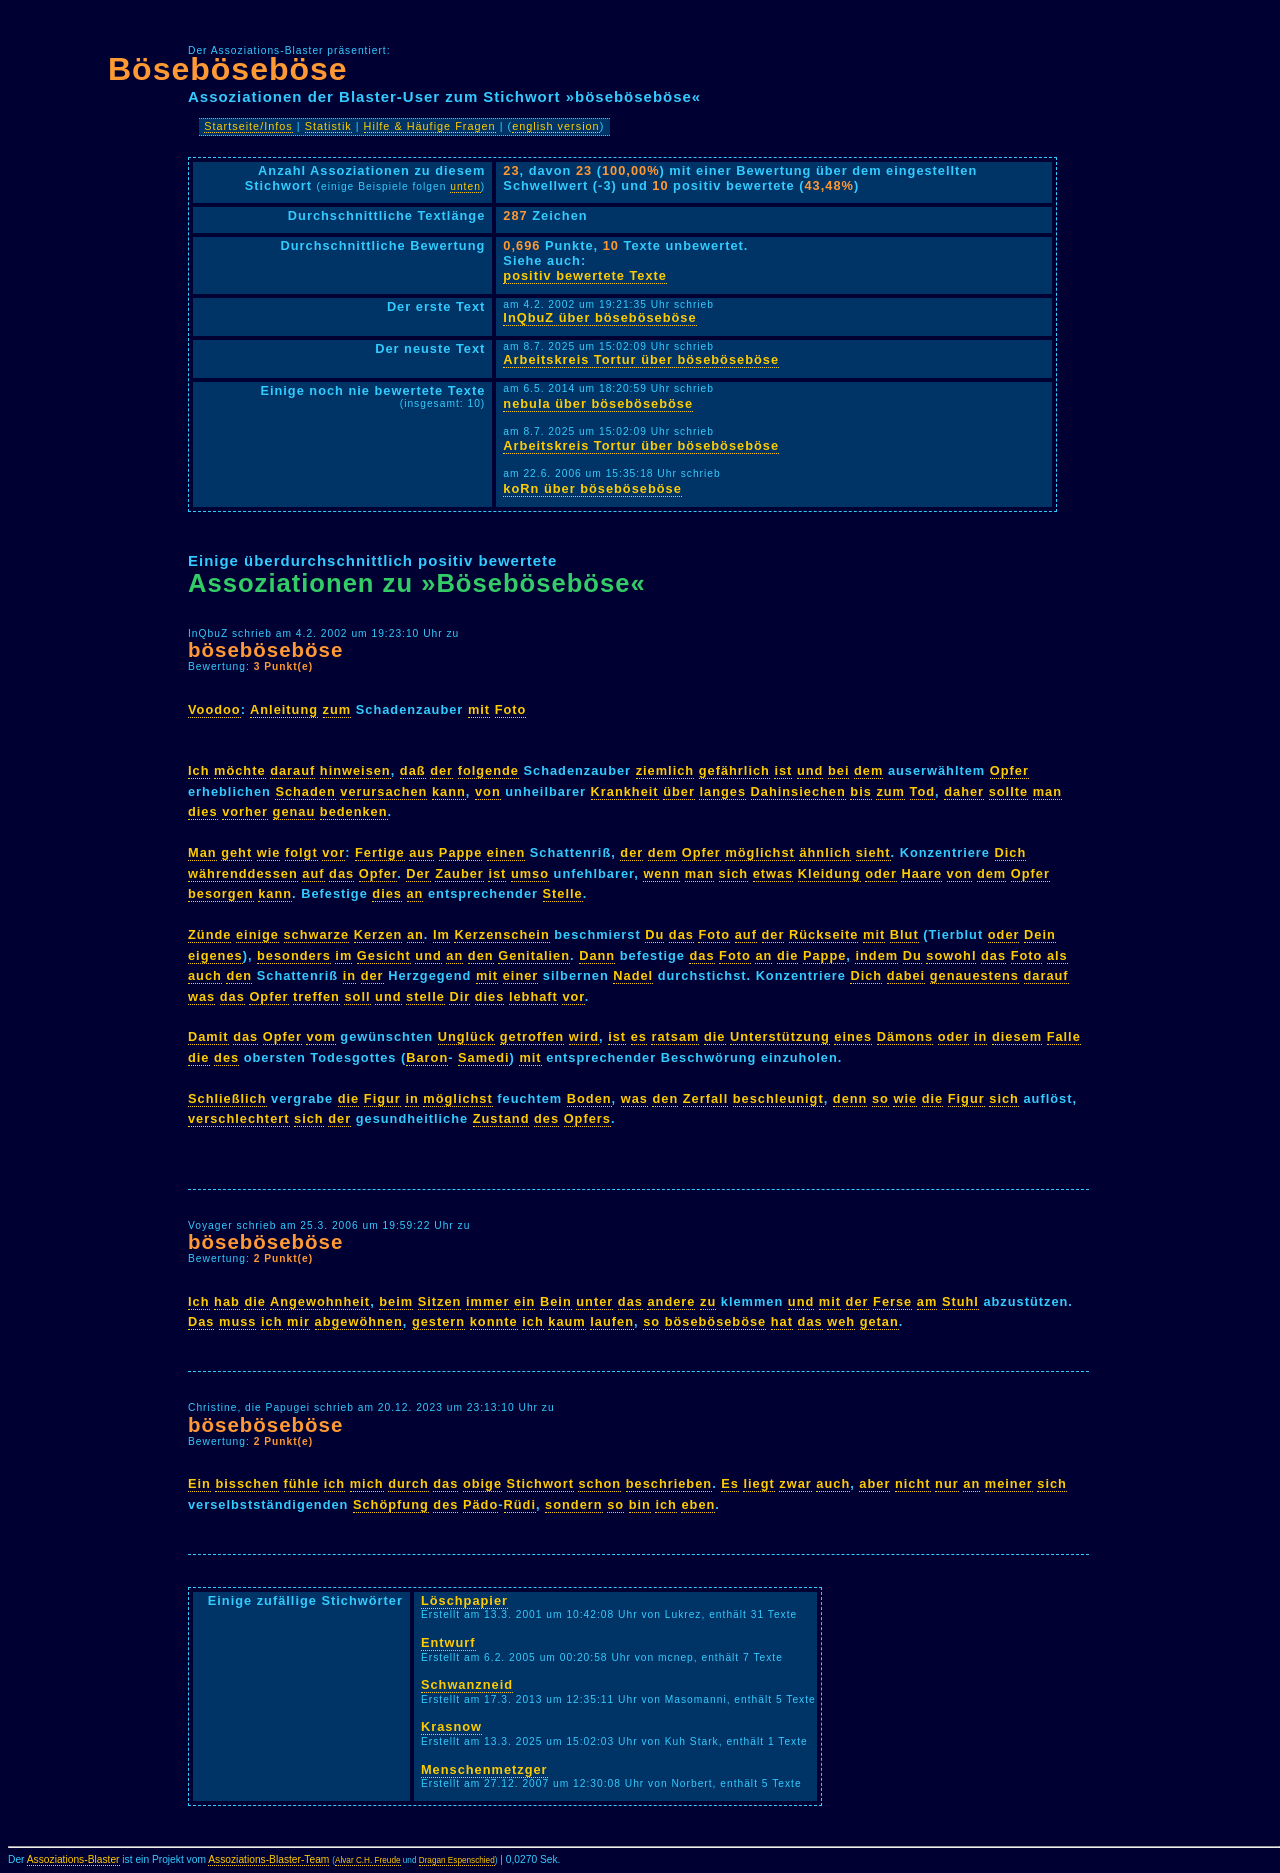 This screenshot has height=1873, width=1280. What do you see at coordinates (829, 873) in the screenshot?
I see `Kleidung` at bounding box center [829, 873].